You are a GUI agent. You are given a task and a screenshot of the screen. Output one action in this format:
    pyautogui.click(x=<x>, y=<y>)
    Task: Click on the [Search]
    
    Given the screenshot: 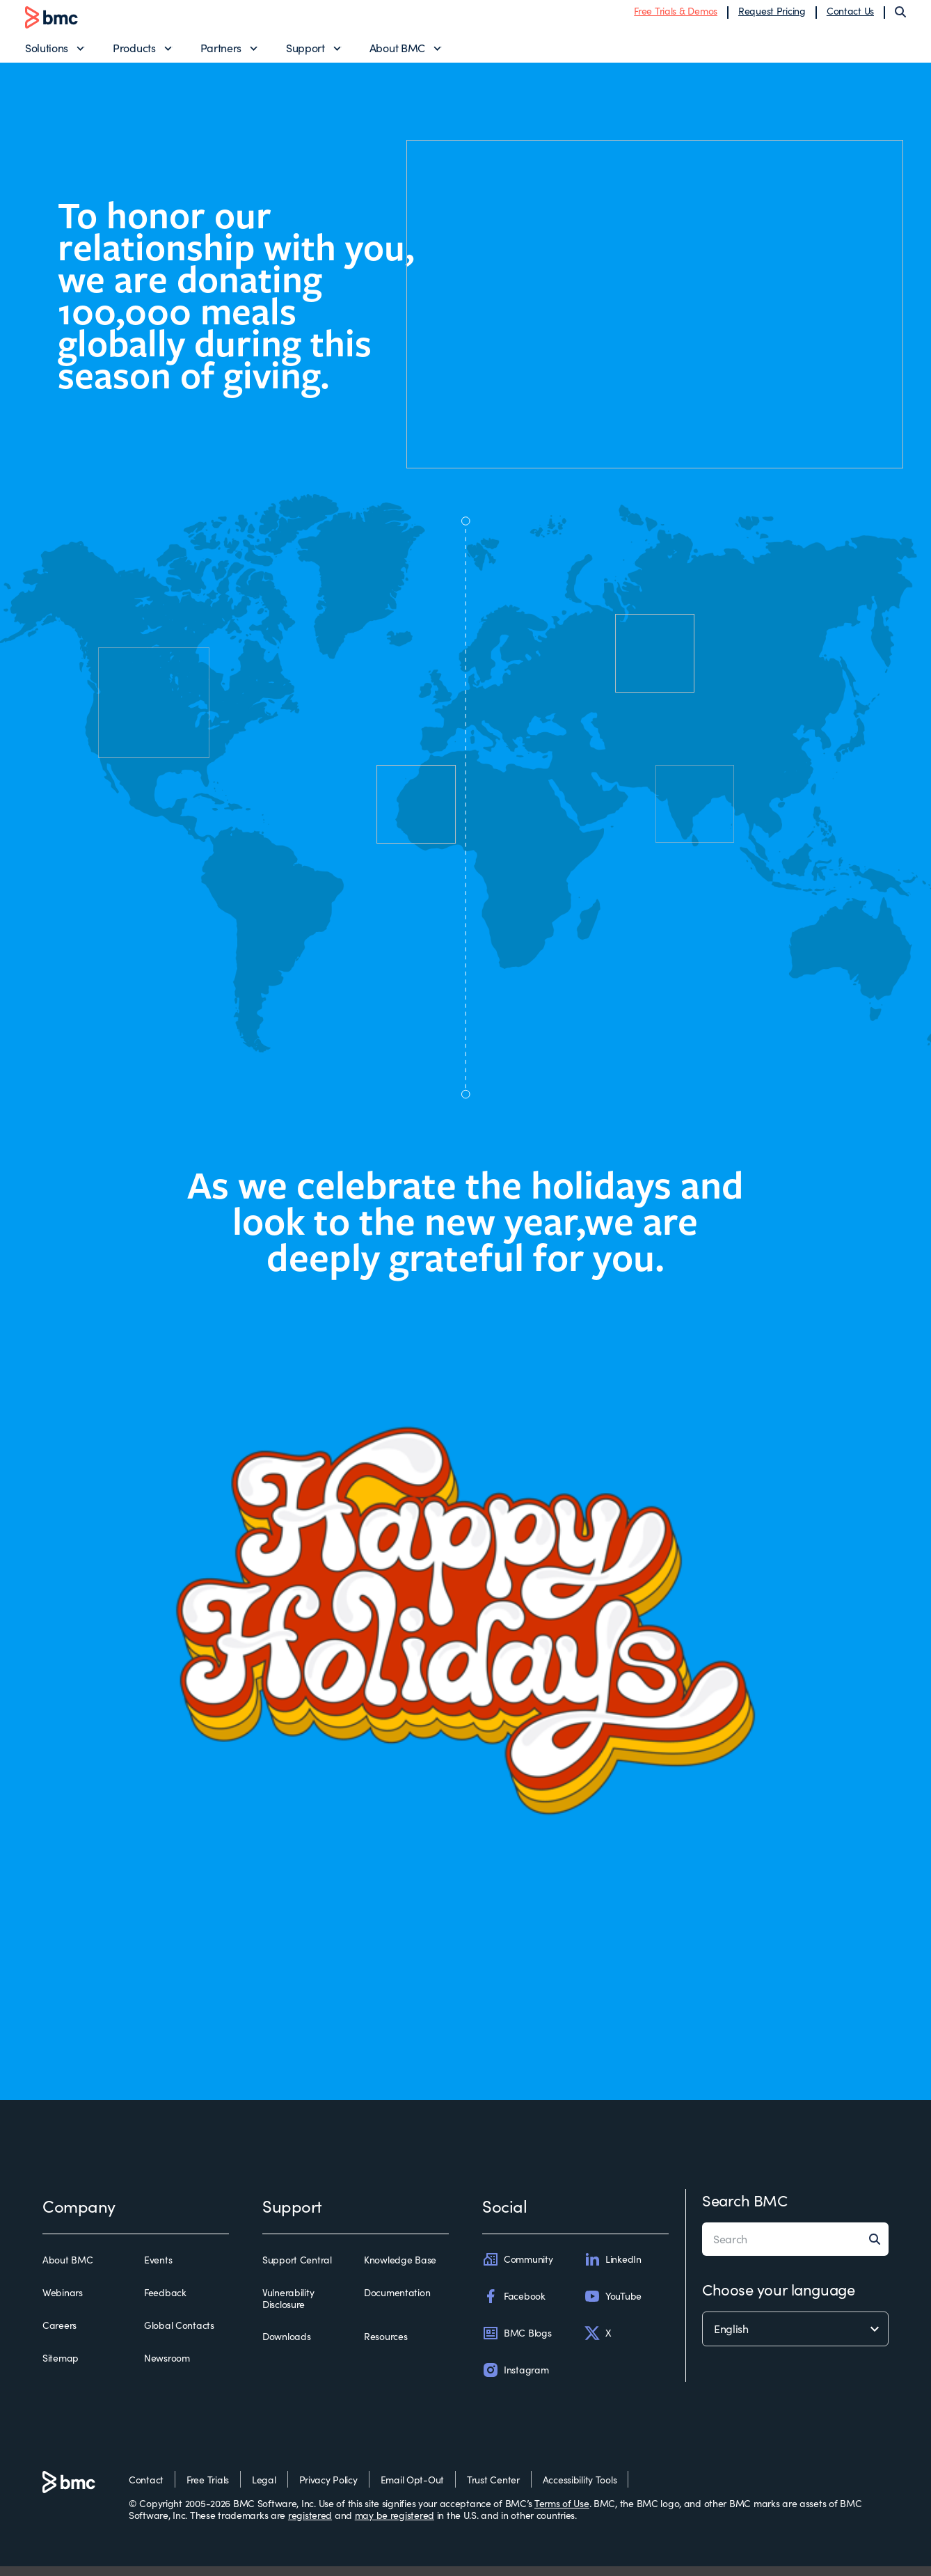 What is the action you would take?
    pyautogui.click(x=900, y=16)
    